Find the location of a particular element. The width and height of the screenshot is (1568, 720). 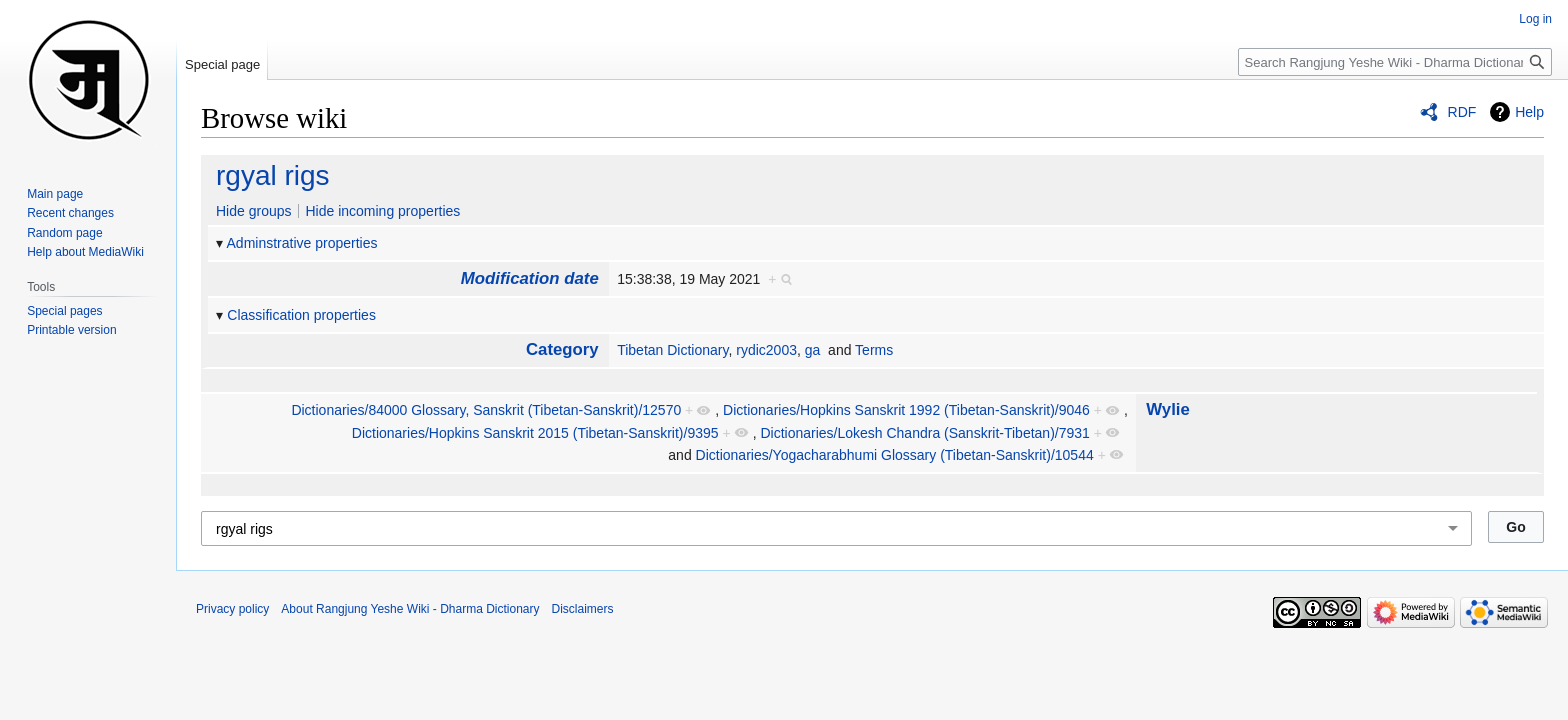

Classification properties is located at coordinates (301, 315).